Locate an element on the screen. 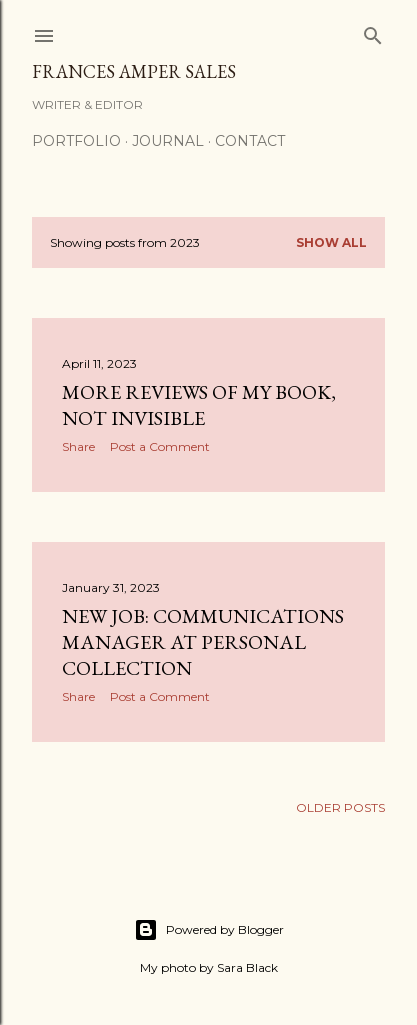 The height and width of the screenshot is (1025, 417). Share [button] is located at coordinates (78, 446).